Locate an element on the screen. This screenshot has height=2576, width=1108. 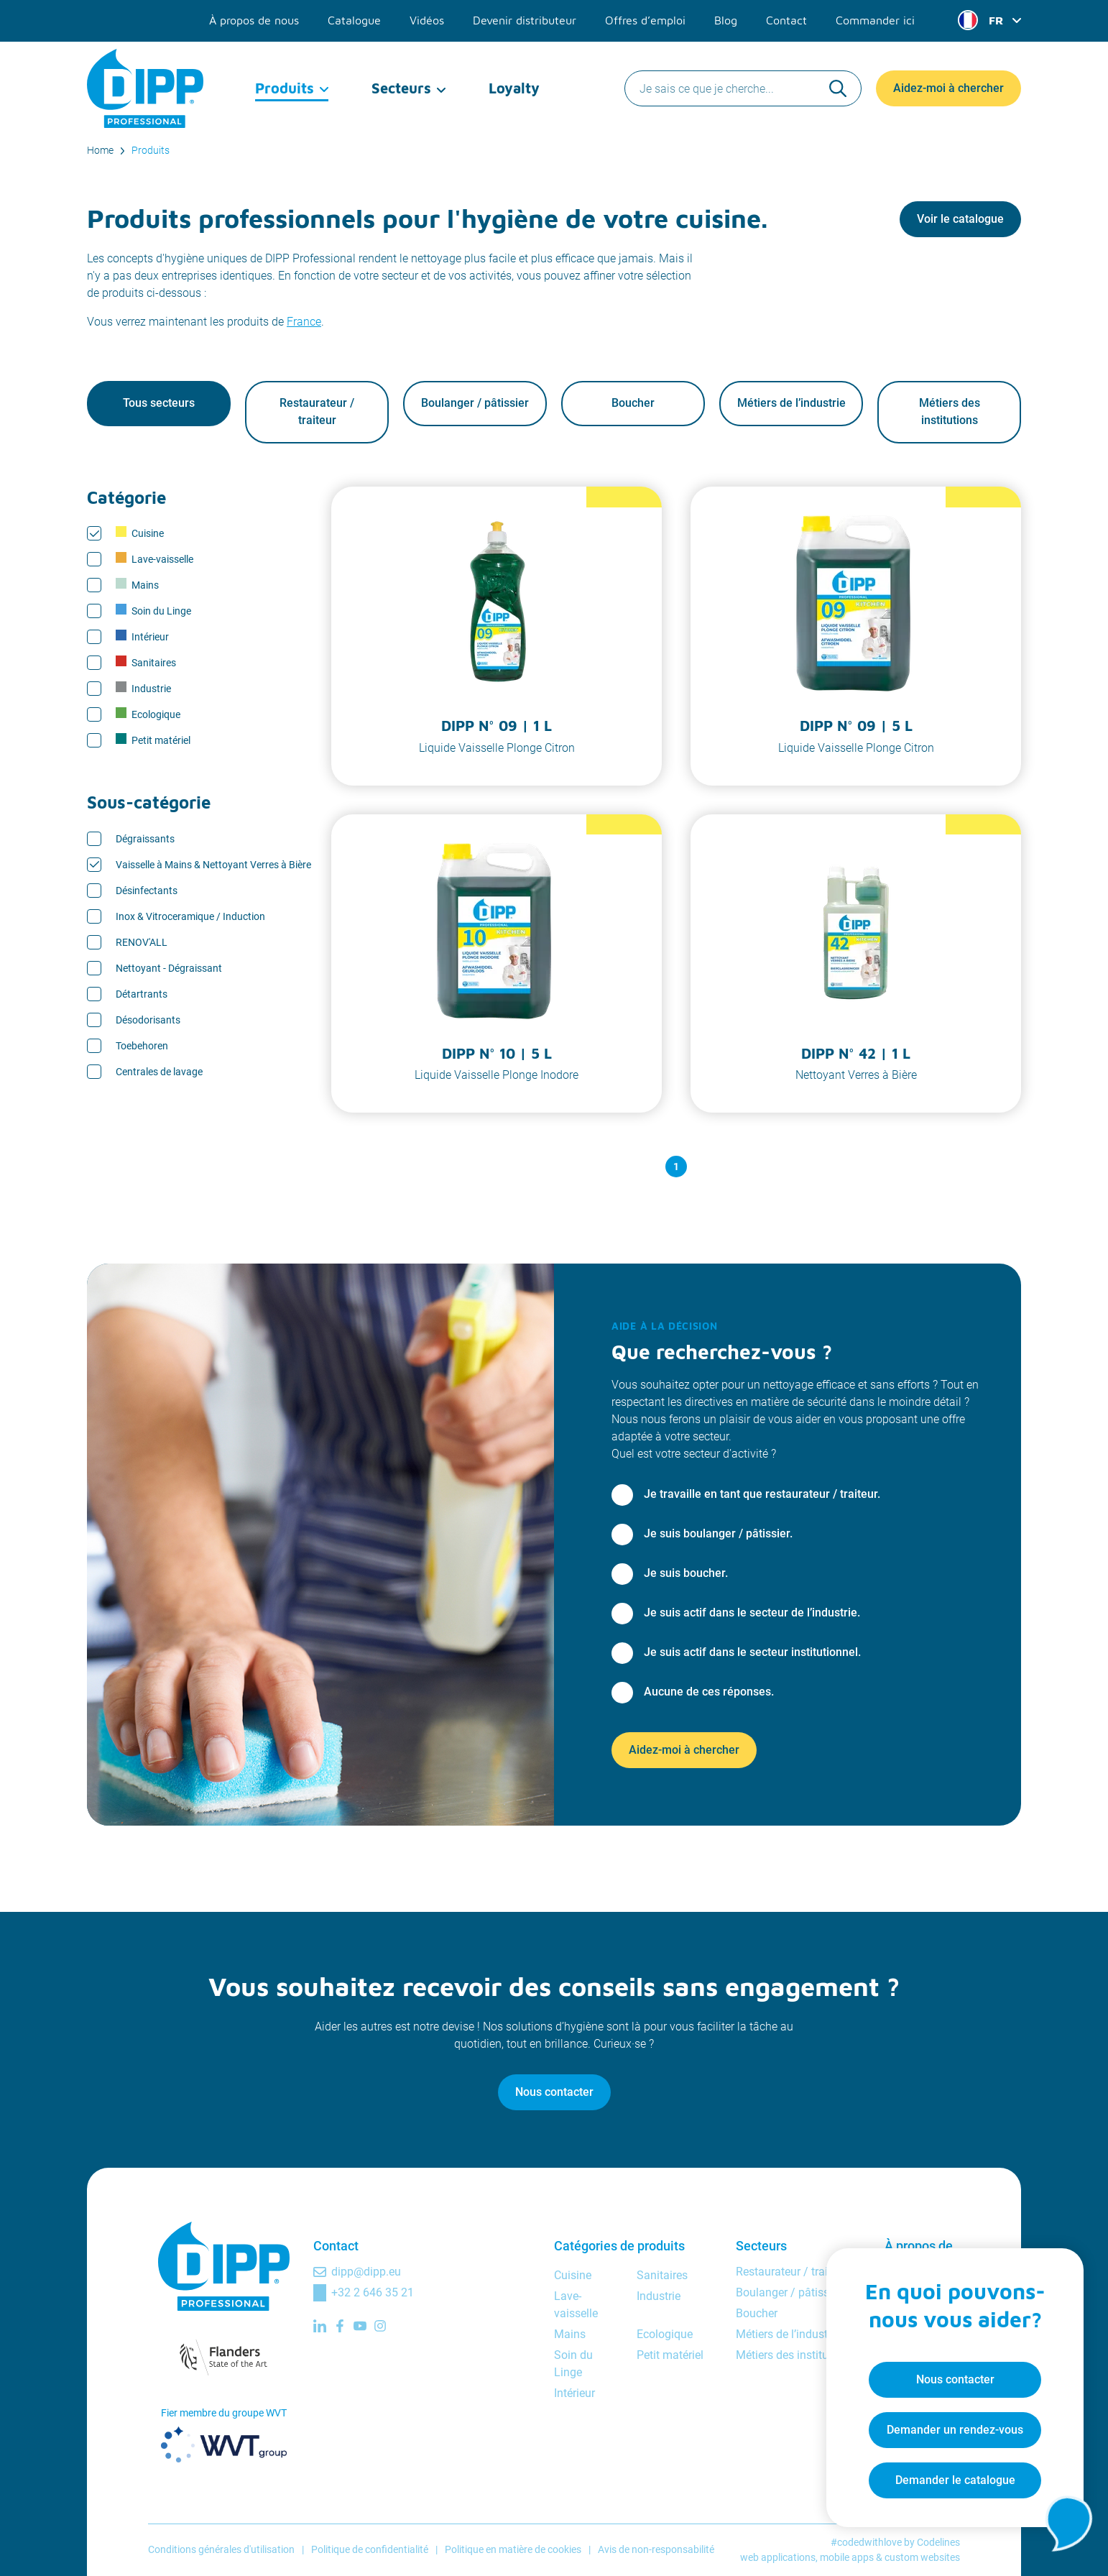
mobile apps is located at coordinates (847, 2557).